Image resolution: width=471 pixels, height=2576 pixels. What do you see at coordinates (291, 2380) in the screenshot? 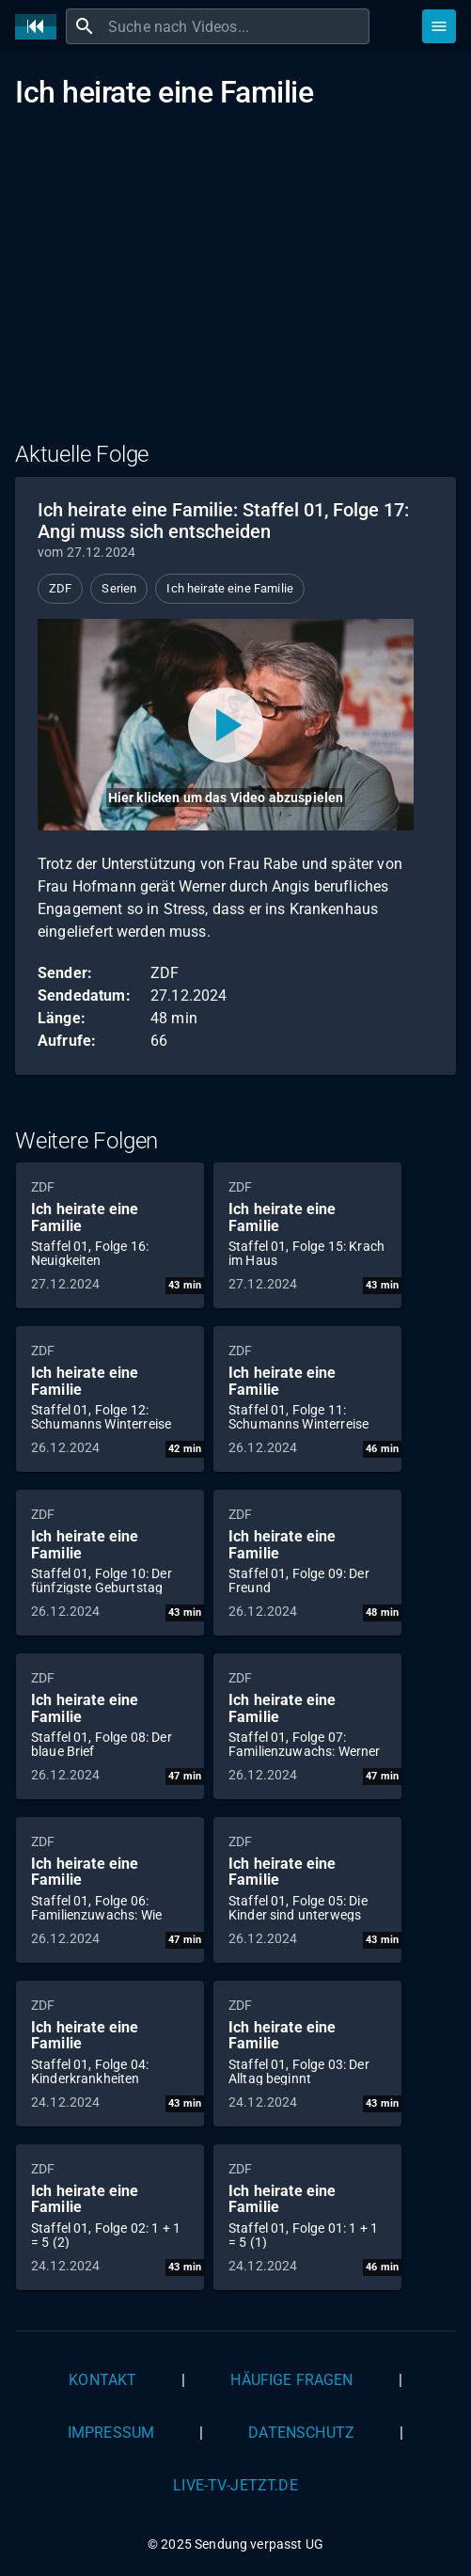
I see `Häufige Fragen` at bounding box center [291, 2380].